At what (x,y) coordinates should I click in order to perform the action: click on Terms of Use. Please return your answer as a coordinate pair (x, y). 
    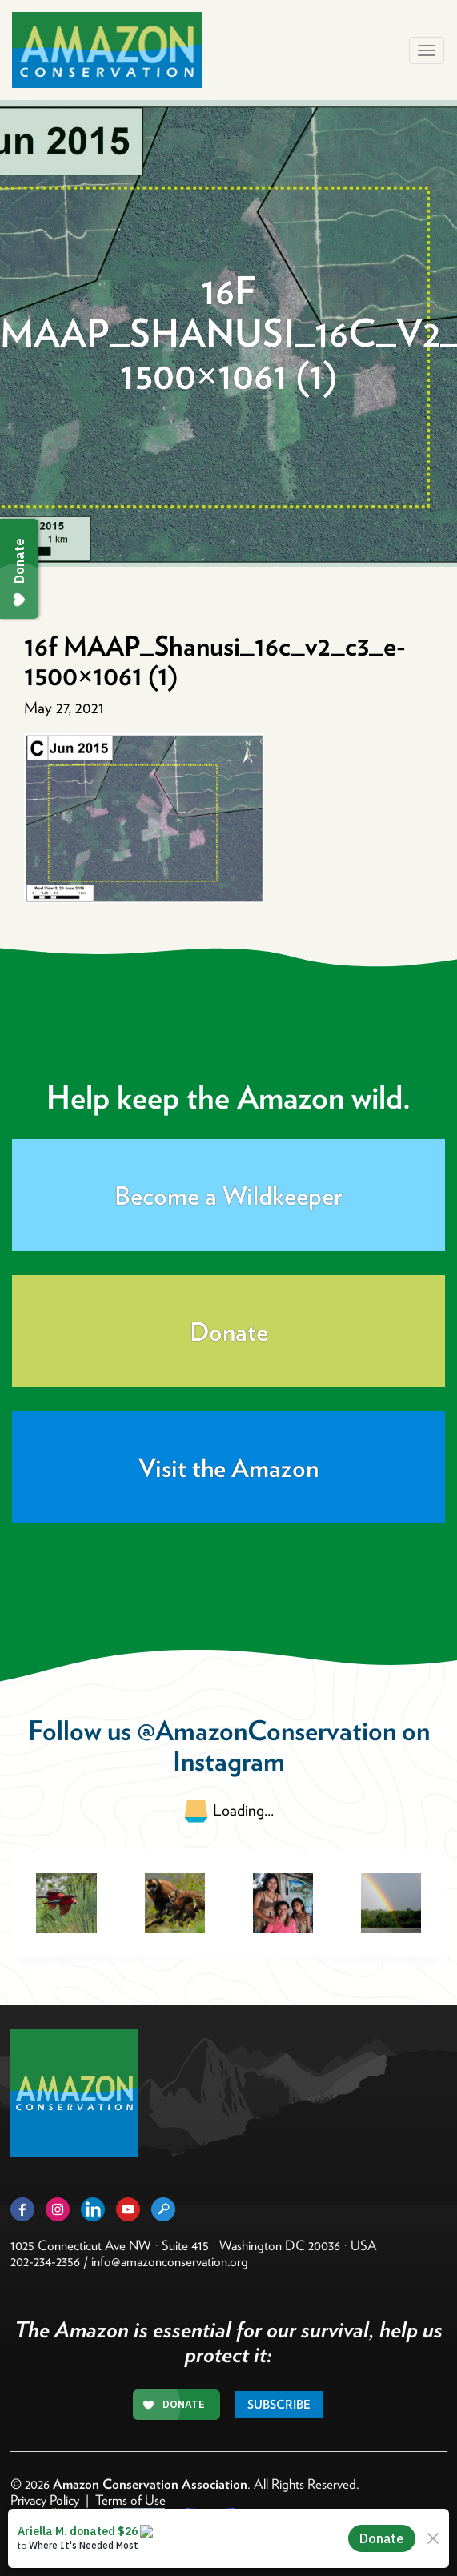
    Looking at the image, I should click on (130, 2500).